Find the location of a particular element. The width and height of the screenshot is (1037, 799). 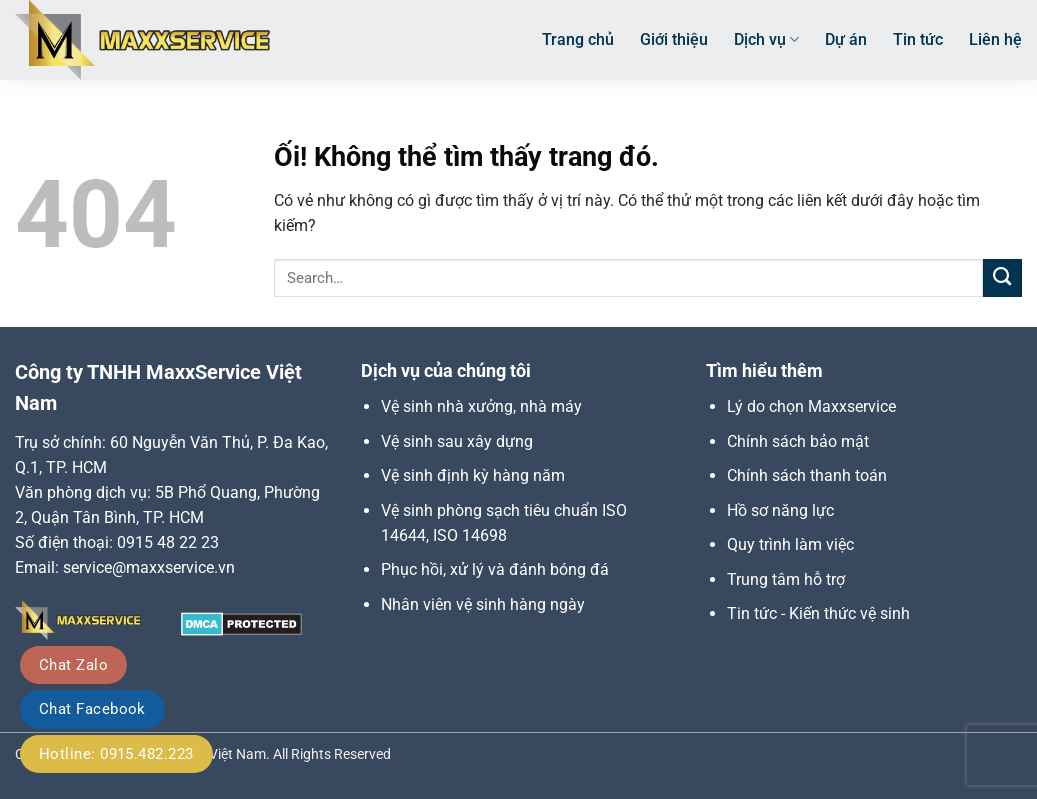

[Nộp] is located at coordinates (1002, 278).